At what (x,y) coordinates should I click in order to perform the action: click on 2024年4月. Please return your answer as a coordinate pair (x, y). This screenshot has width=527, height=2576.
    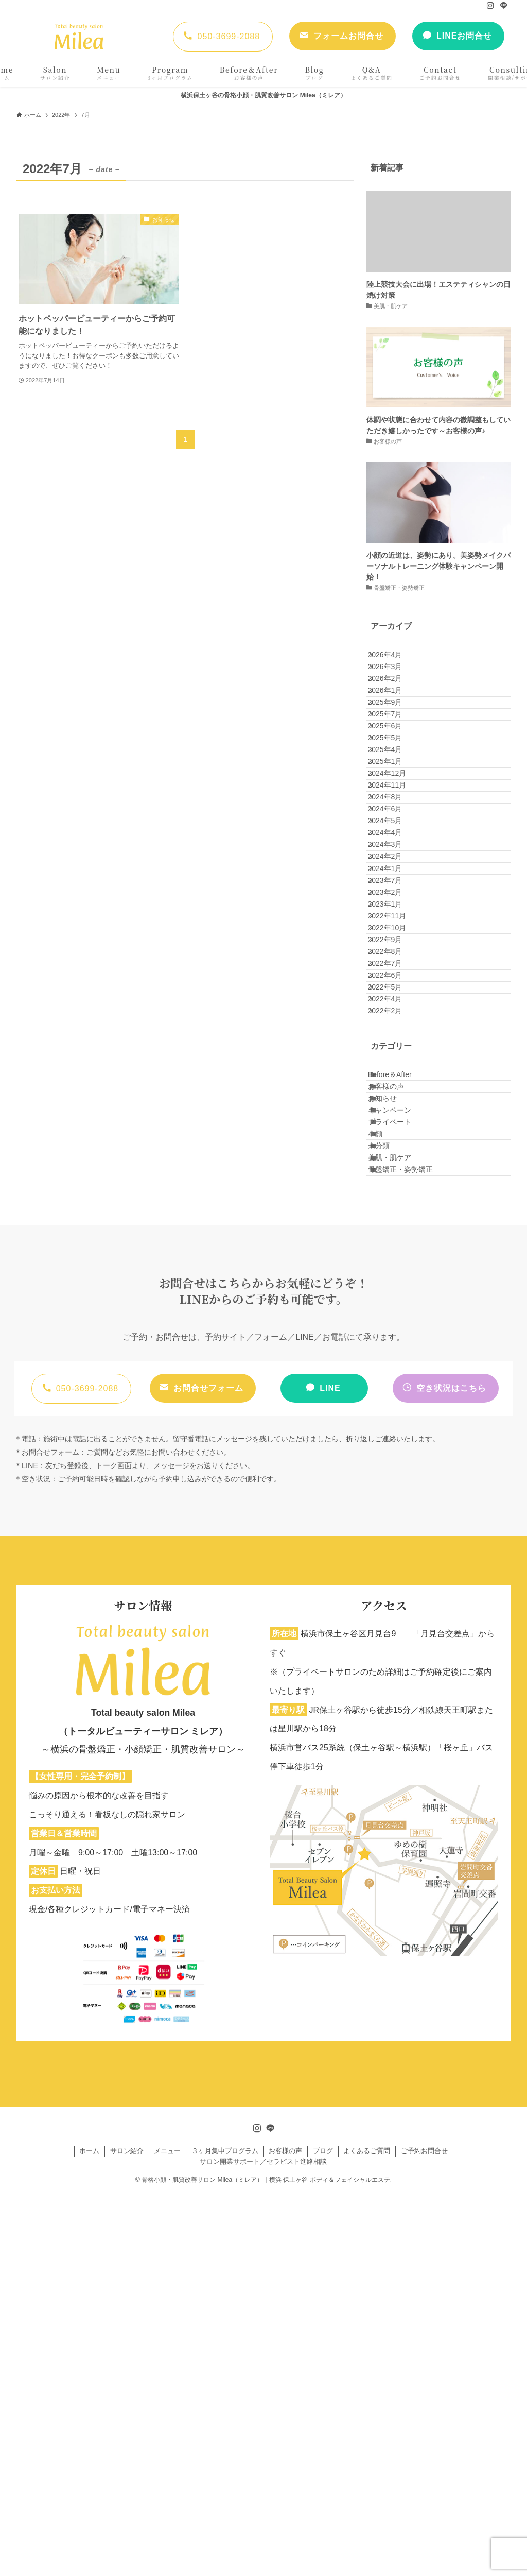
    Looking at the image, I should click on (394, 981).